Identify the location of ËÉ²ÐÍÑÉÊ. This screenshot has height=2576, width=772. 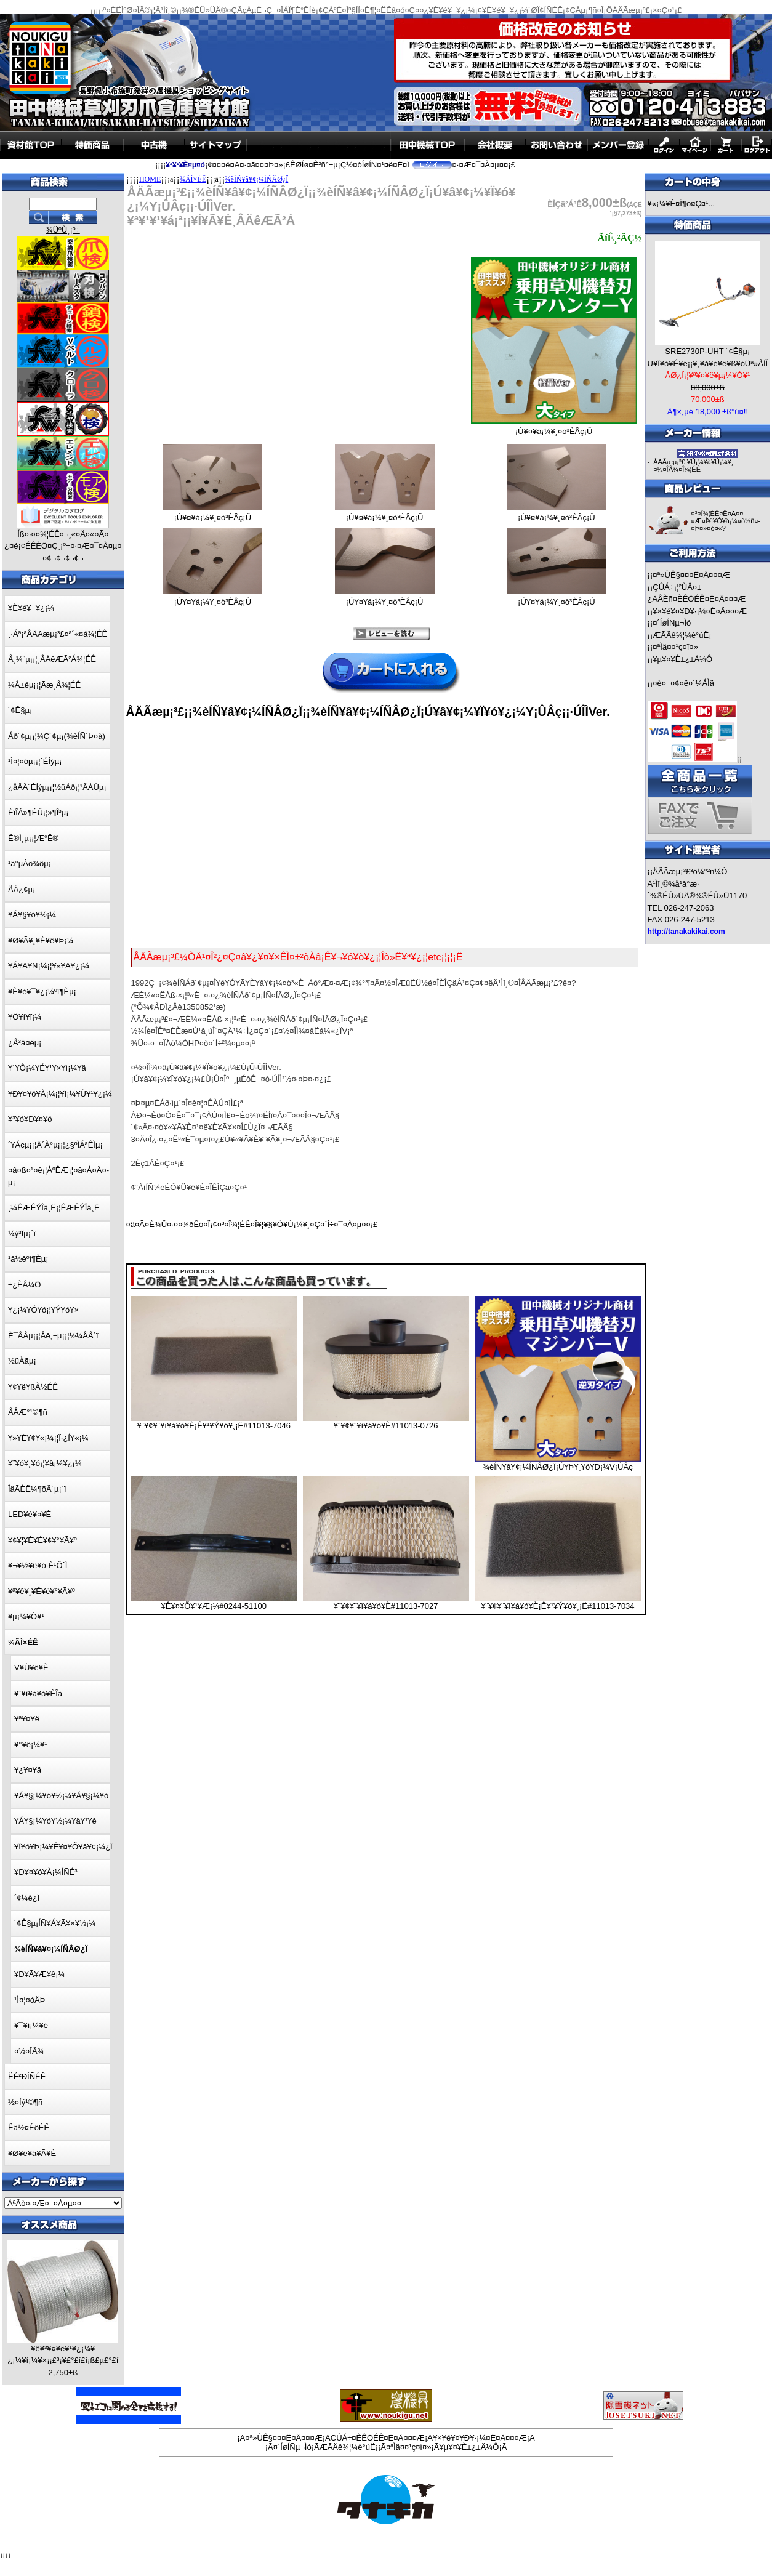
(27, 2076).